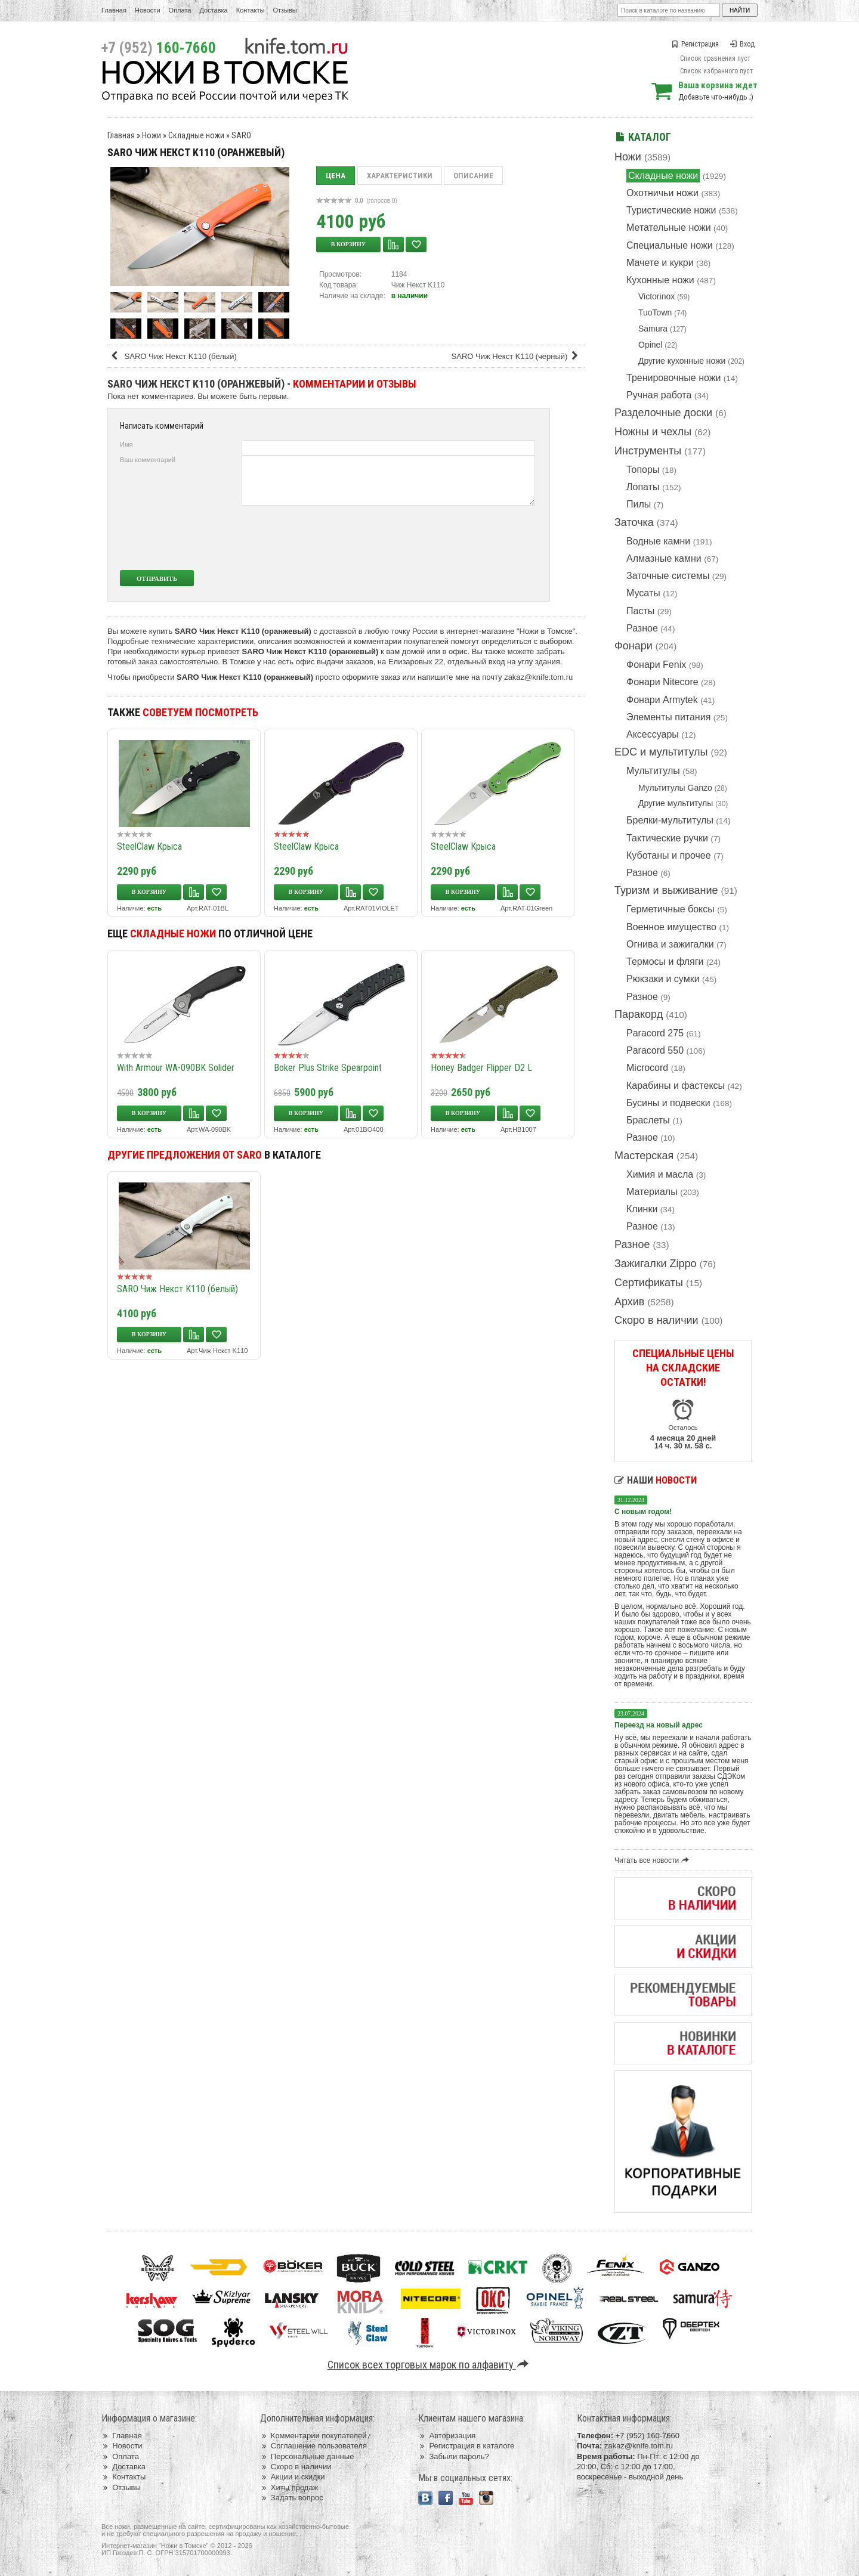 The image size is (859, 2576). Describe the element at coordinates (673, 378) in the screenshot. I see `Тренировочные ножи` at that location.